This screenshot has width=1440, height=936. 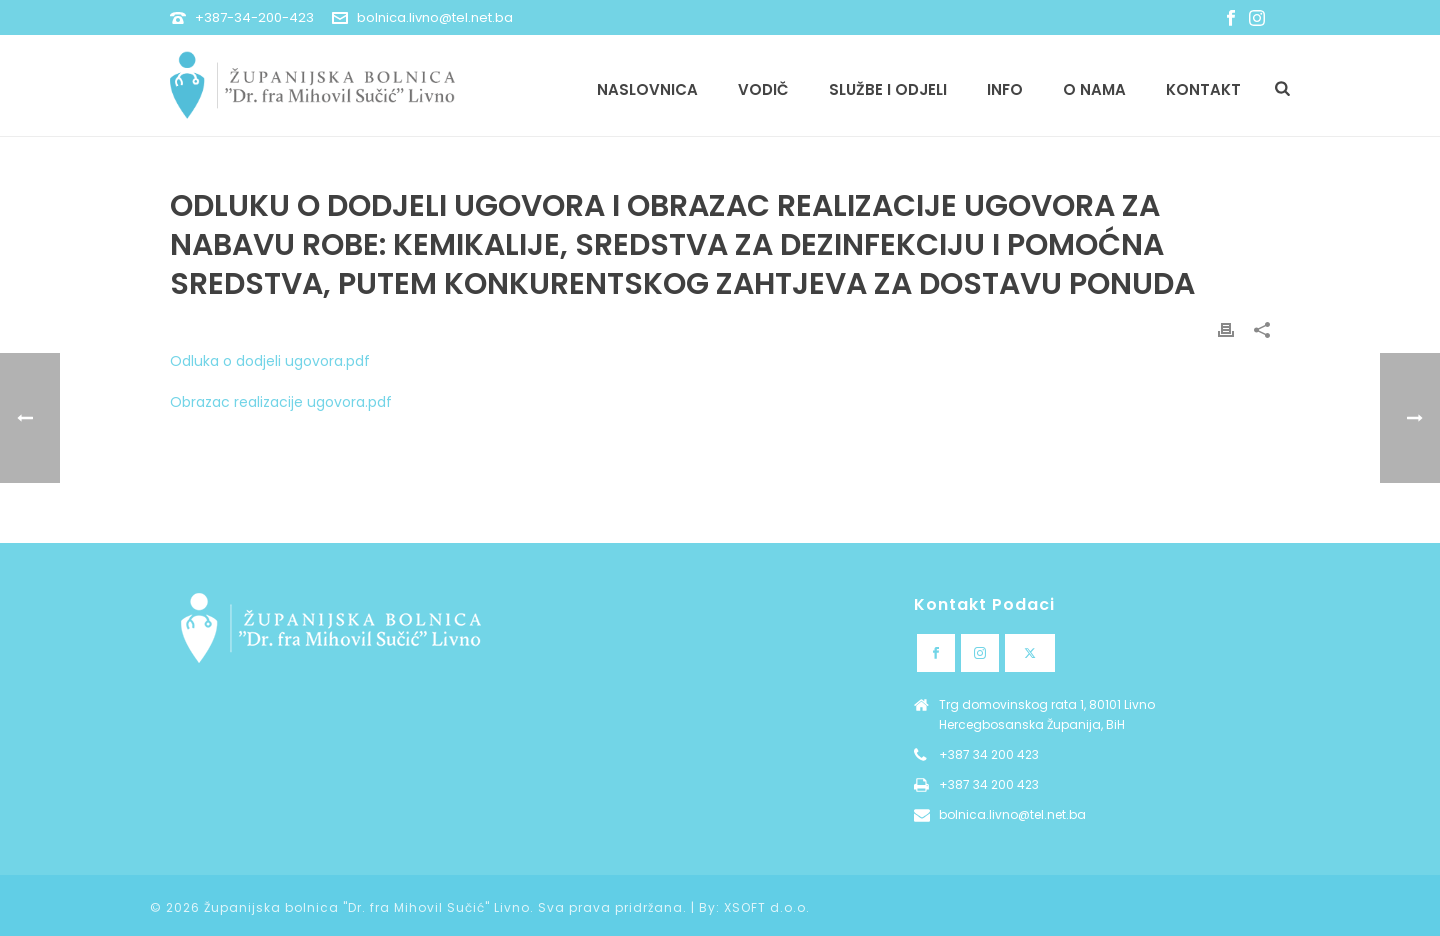 I want to click on Obrazac realizacije ugovora.pdf, so click(x=281, y=402).